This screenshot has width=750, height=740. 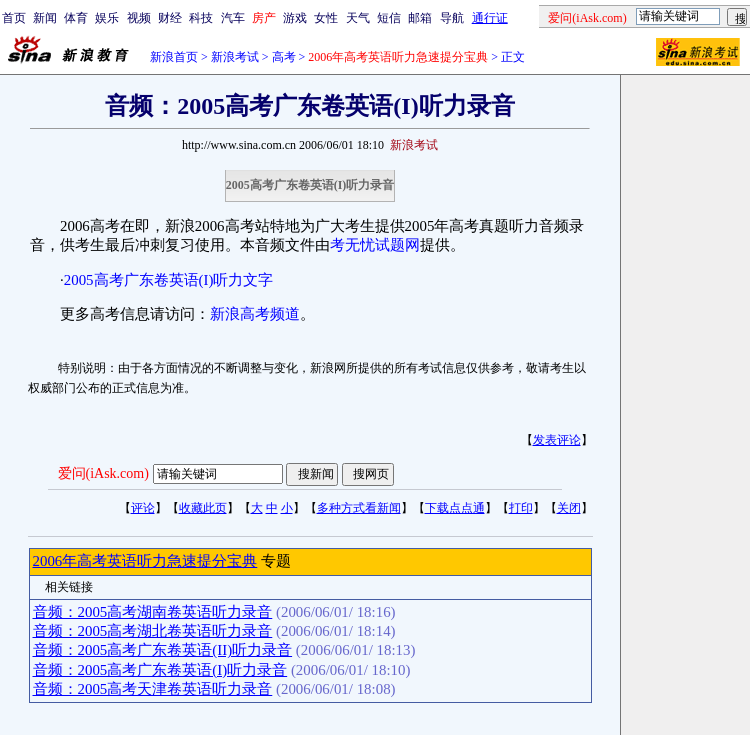 What do you see at coordinates (569, 508) in the screenshot?
I see `关闭` at bounding box center [569, 508].